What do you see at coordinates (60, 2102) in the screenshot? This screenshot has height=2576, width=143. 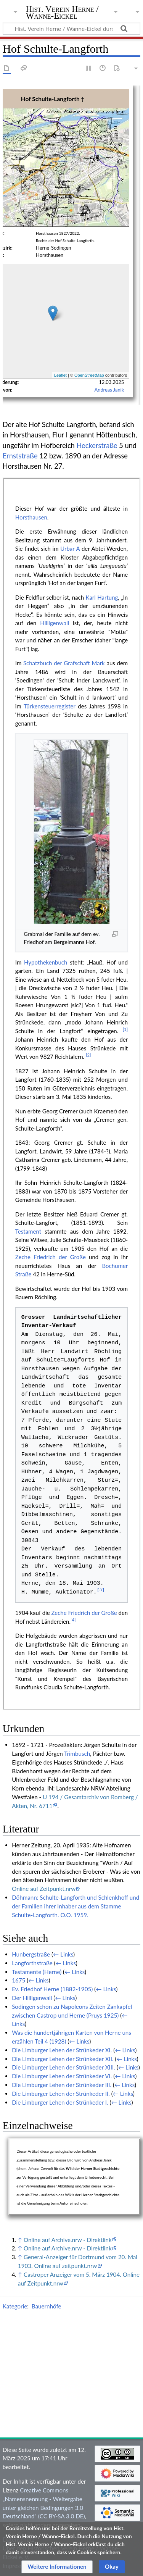 I see `Die Limburger Lehen der Strünkeder I.` at bounding box center [60, 2102].